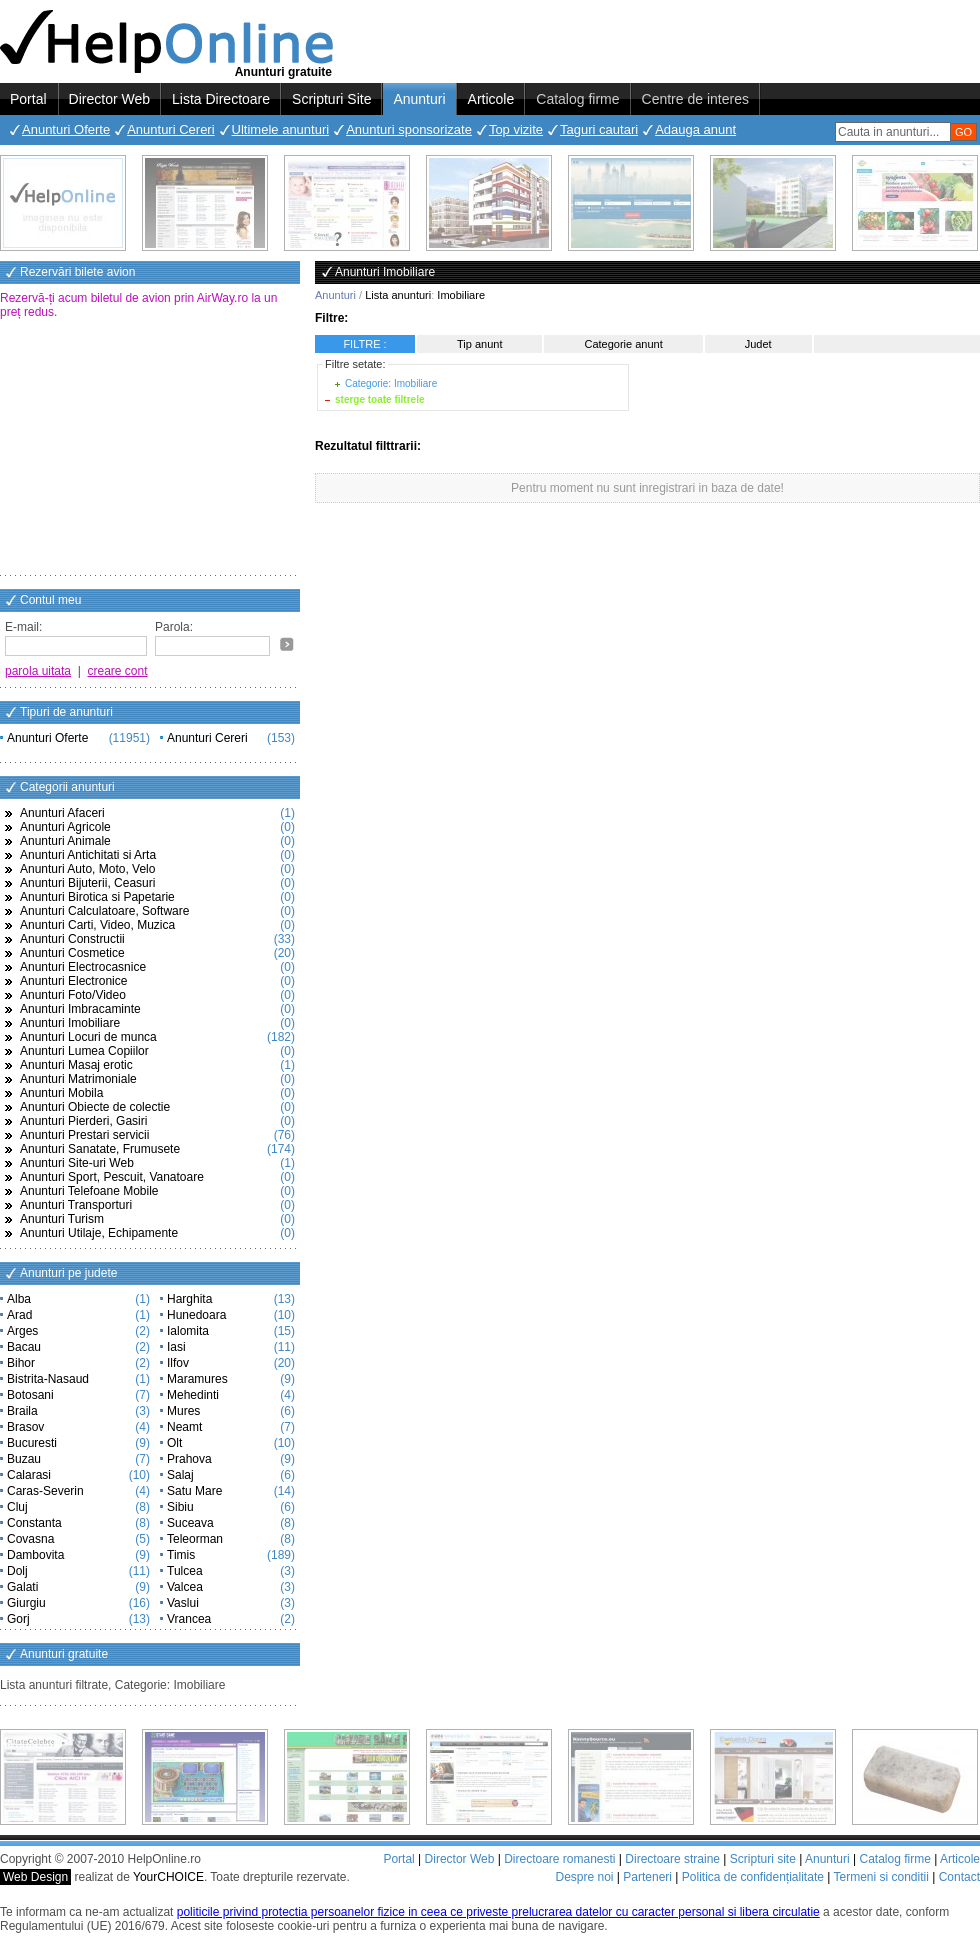  Describe the element at coordinates (72, 939) in the screenshot. I see `Anunturi Constructii` at that location.